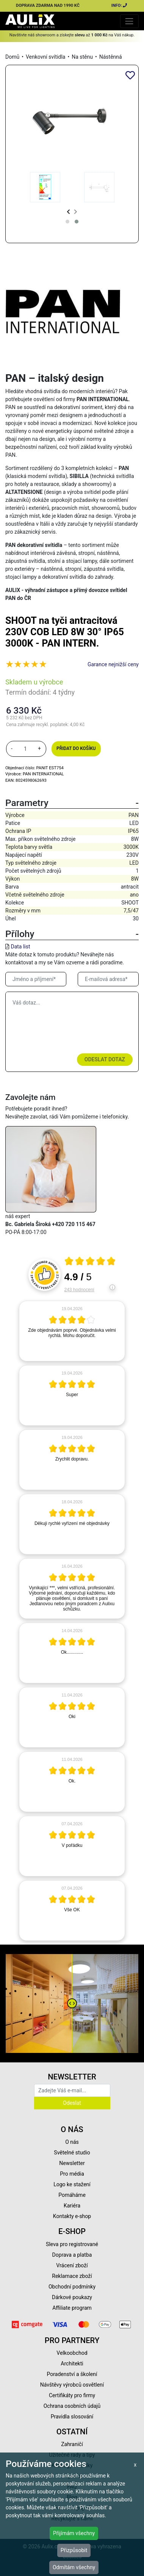 Image resolution: width=144 pixels, height=2576 pixels. Describe the element at coordinates (72, 2374) in the screenshot. I see `Poradenství a školení` at that location.